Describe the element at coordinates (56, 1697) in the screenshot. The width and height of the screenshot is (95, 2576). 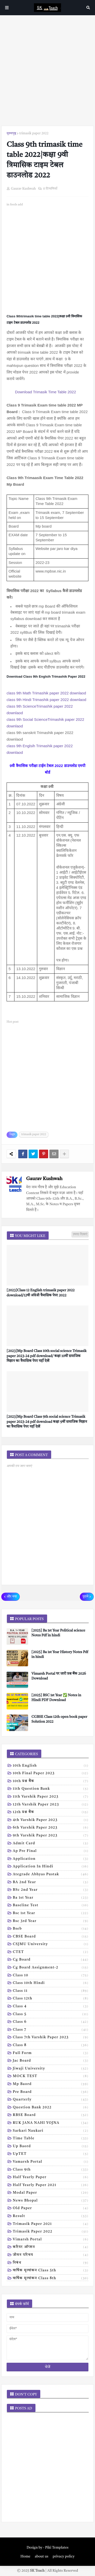
I see `[2025] BSC 1st Year ✅ Notes in Hindi PDF Download` at that location.